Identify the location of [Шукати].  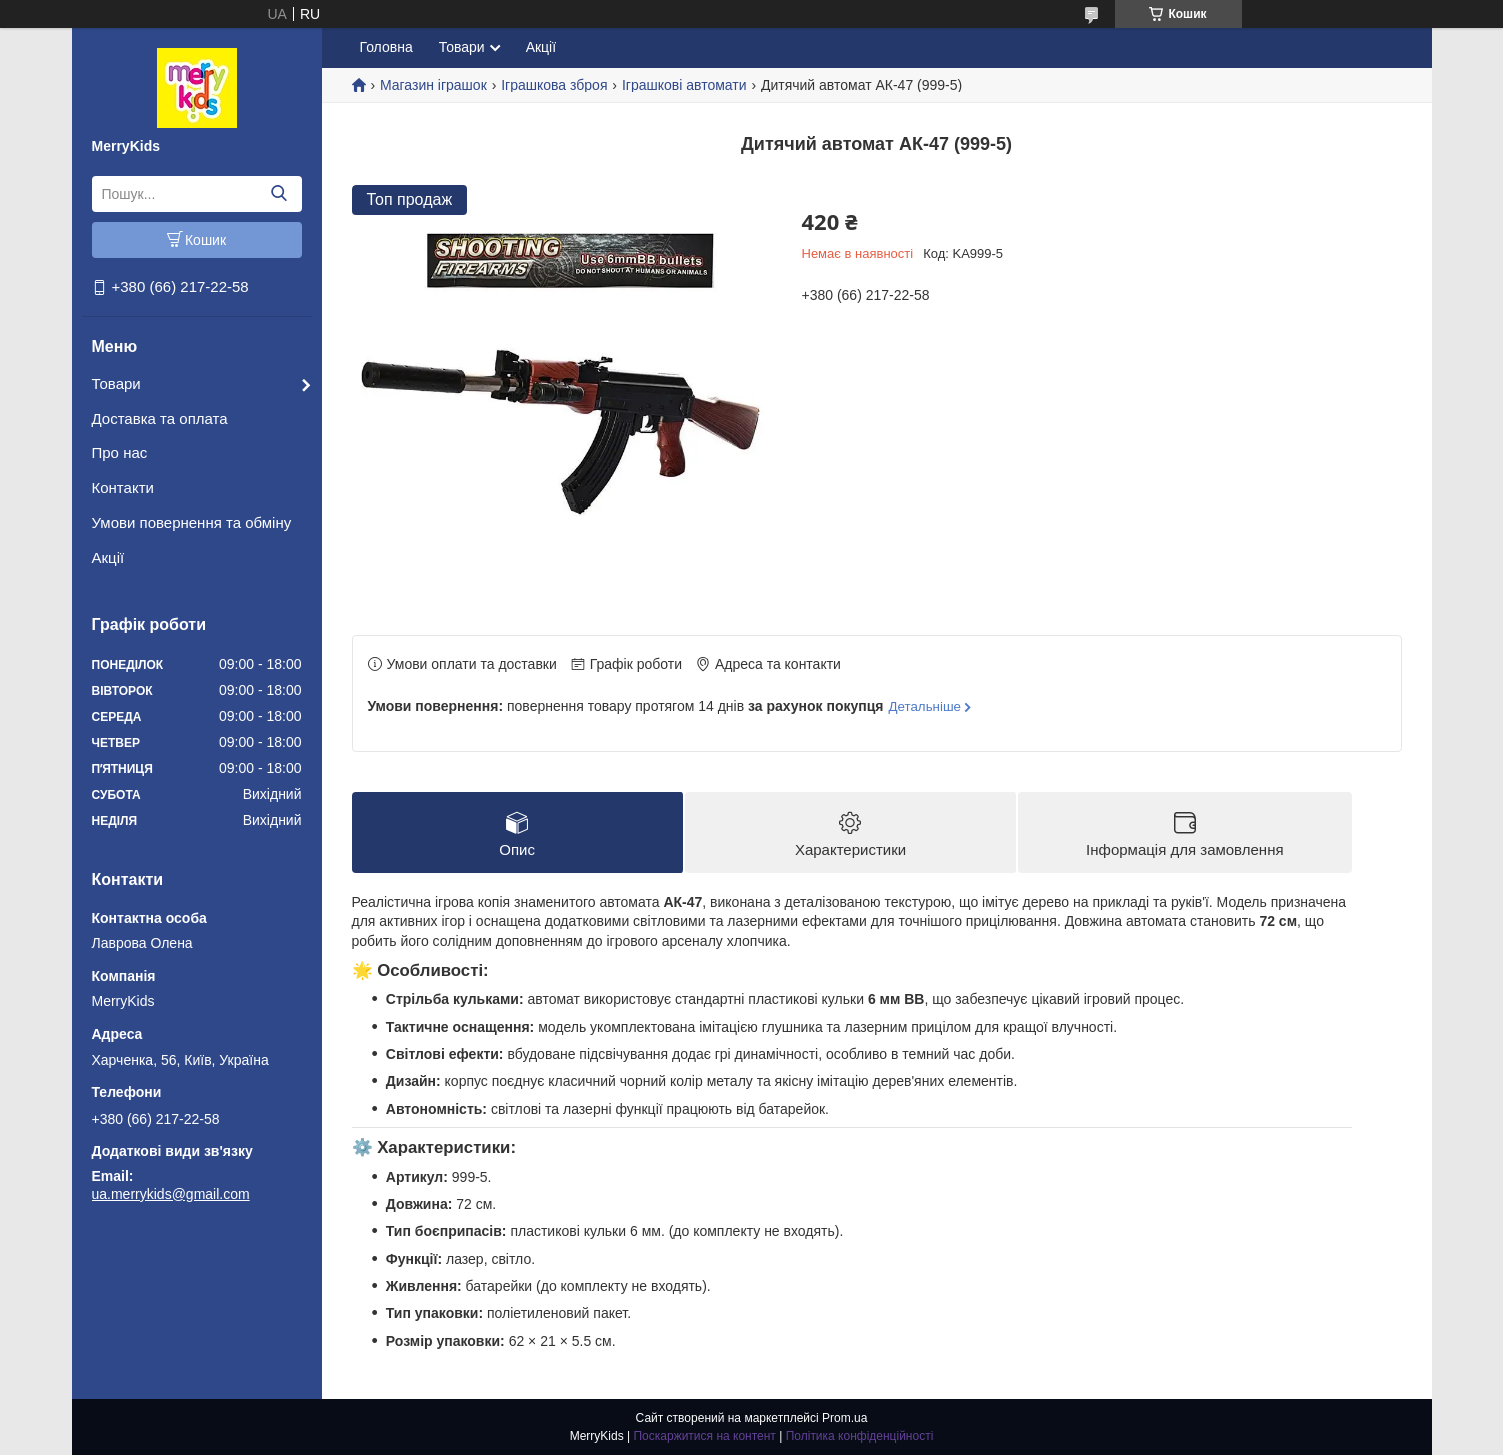
(279, 194).